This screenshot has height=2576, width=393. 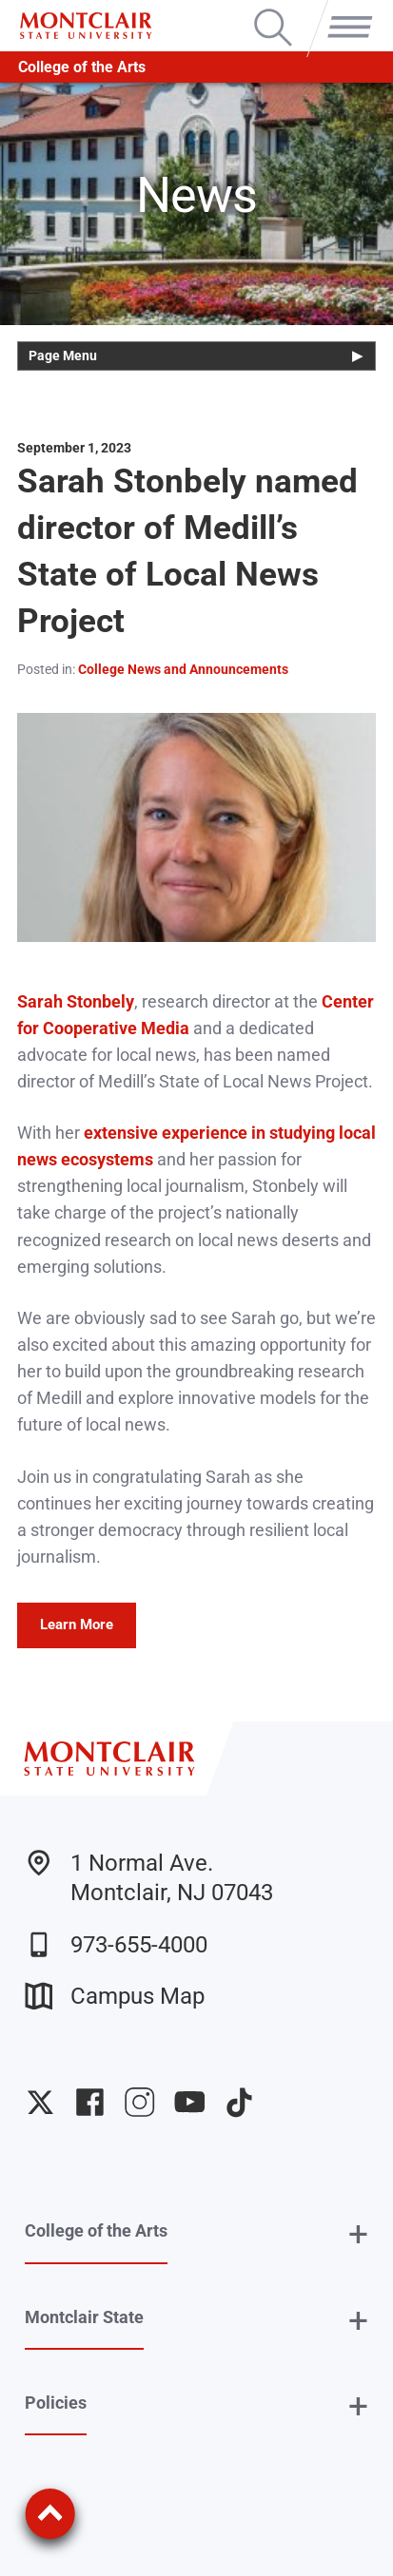 What do you see at coordinates (190, 2102) in the screenshot?
I see `University YouTube` at bounding box center [190, 2102].